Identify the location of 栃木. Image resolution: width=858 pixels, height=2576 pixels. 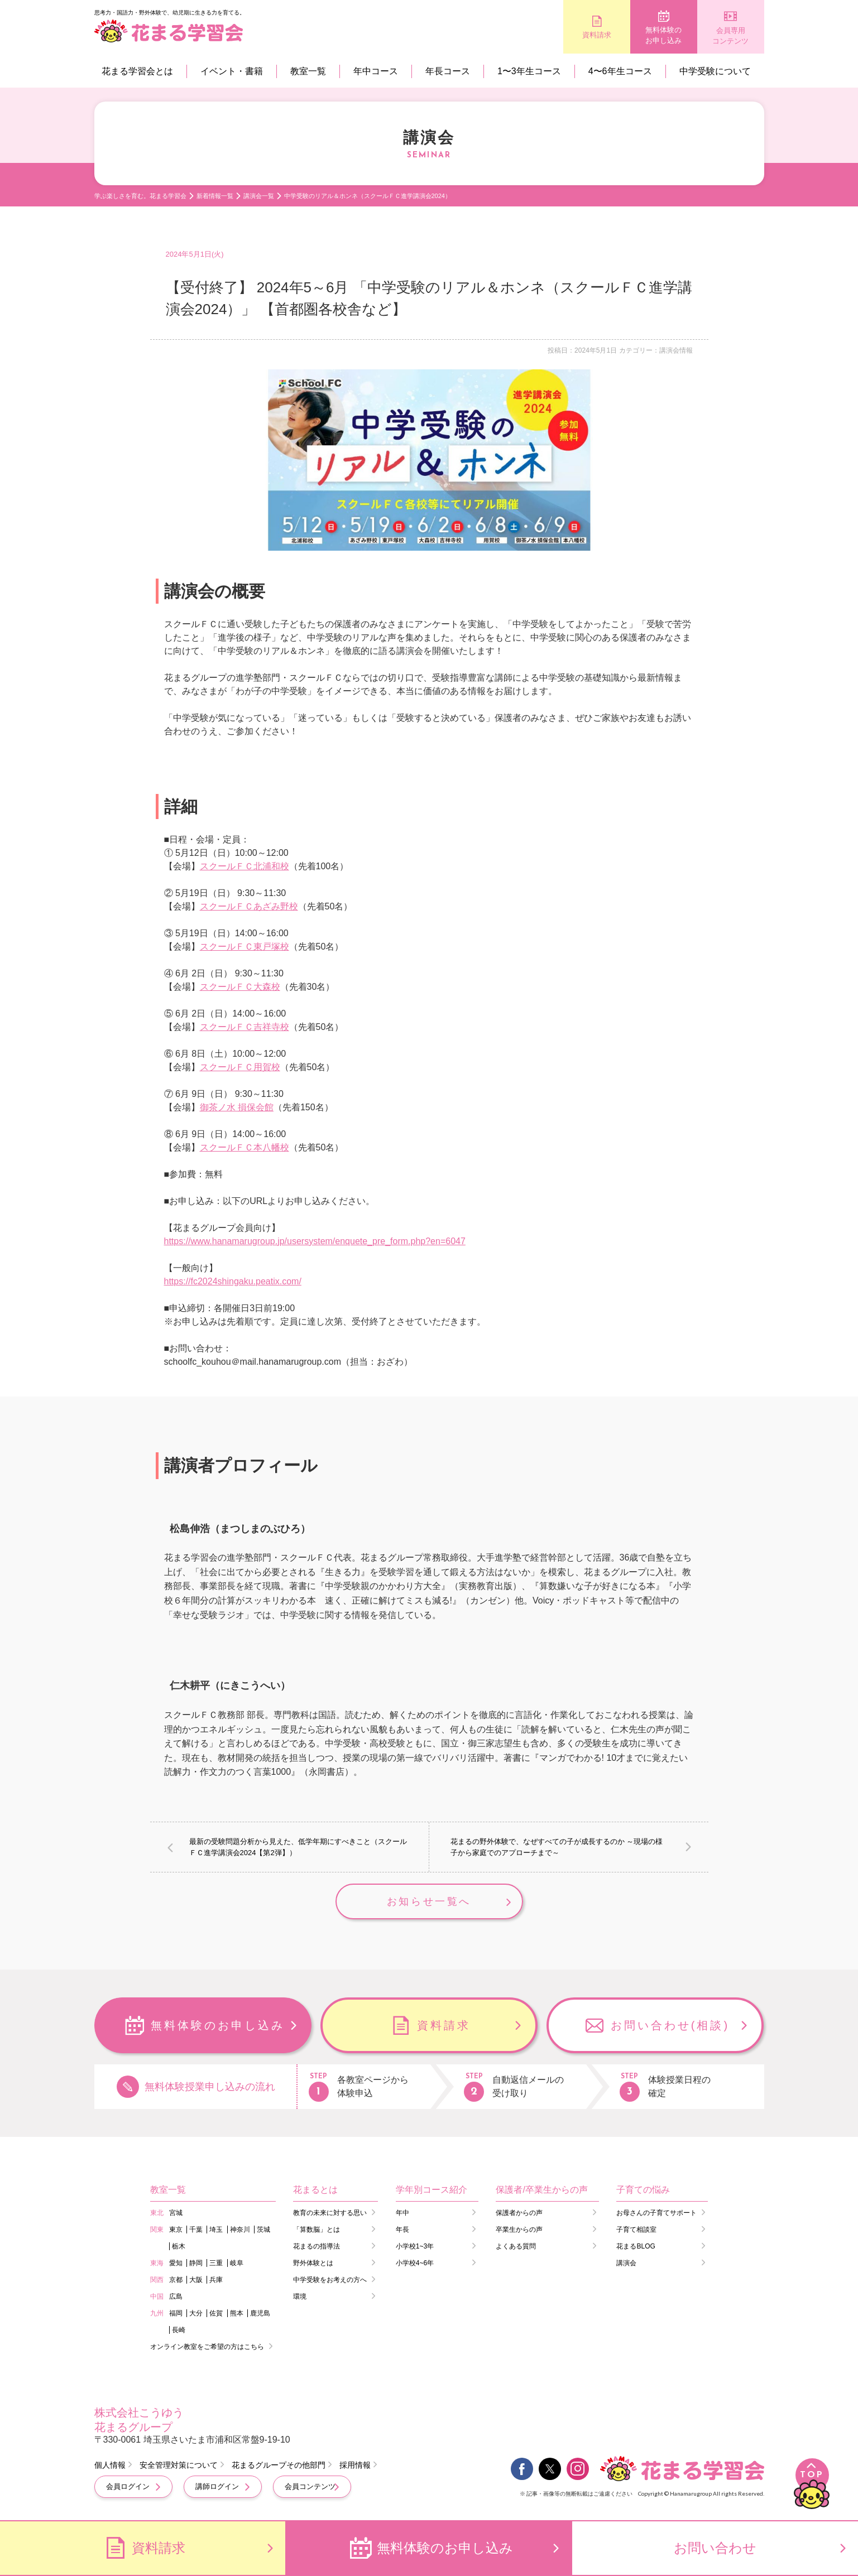
(178, 2246).